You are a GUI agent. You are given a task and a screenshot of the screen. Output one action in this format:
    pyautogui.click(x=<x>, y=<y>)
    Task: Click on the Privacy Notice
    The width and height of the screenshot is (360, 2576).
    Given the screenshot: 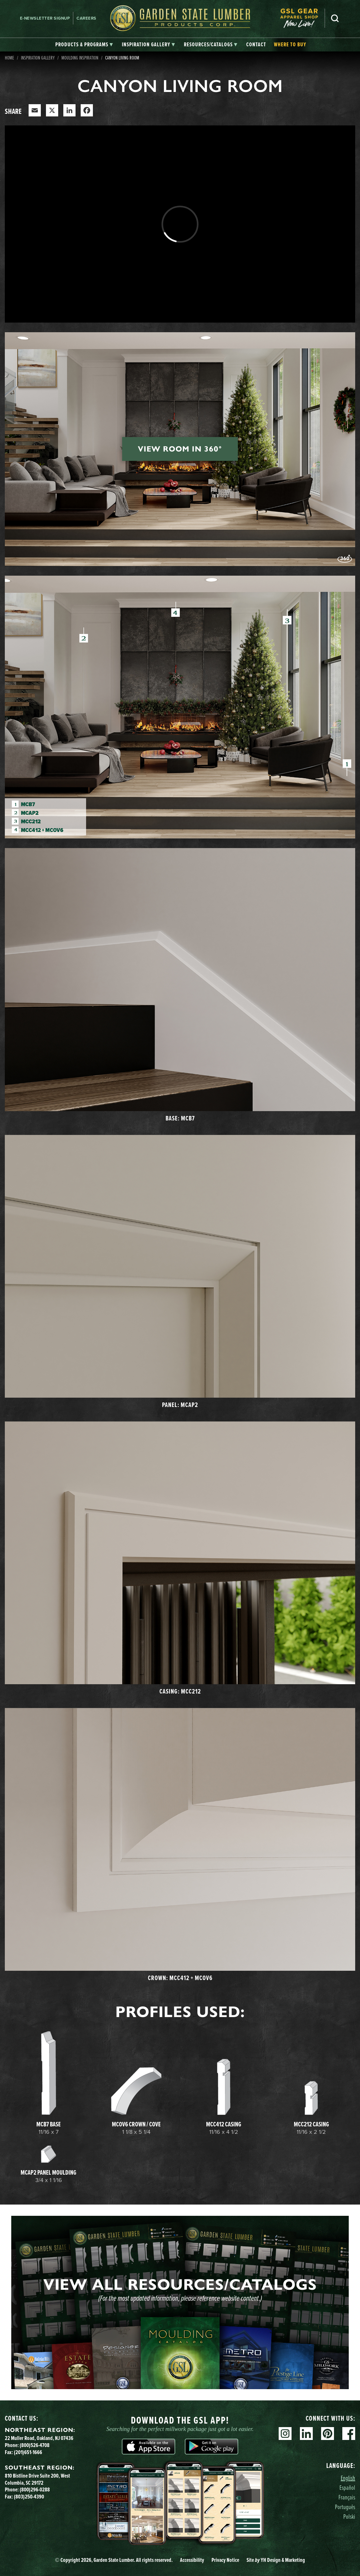 What is the action you would take?
    pyautogui.click(x=225, y=2560)
    